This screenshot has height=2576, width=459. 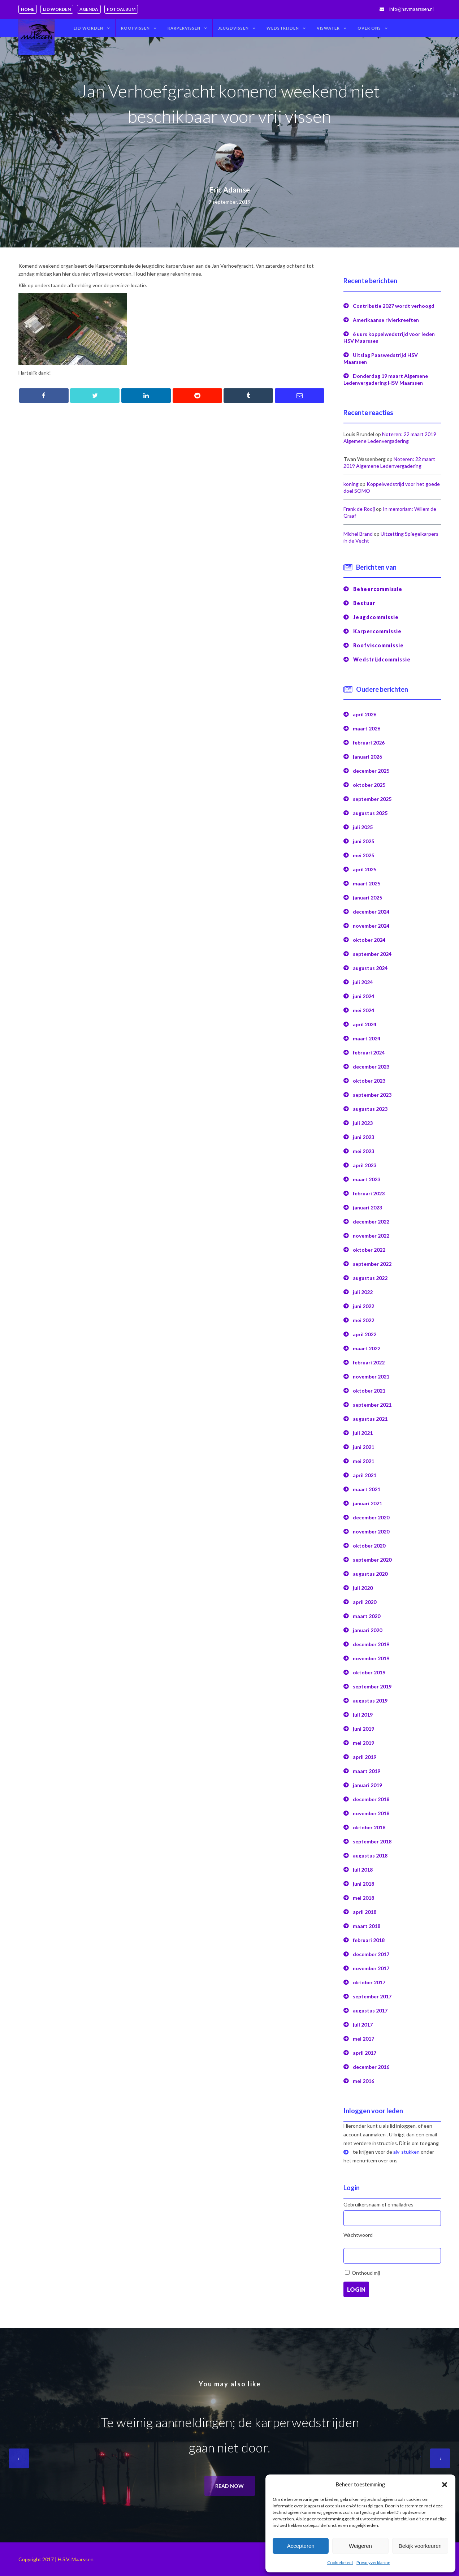 What do you see at coordinates (366, 1489) in the screenshot?
I see `maart 2021` at bounding box center [366, 1489].